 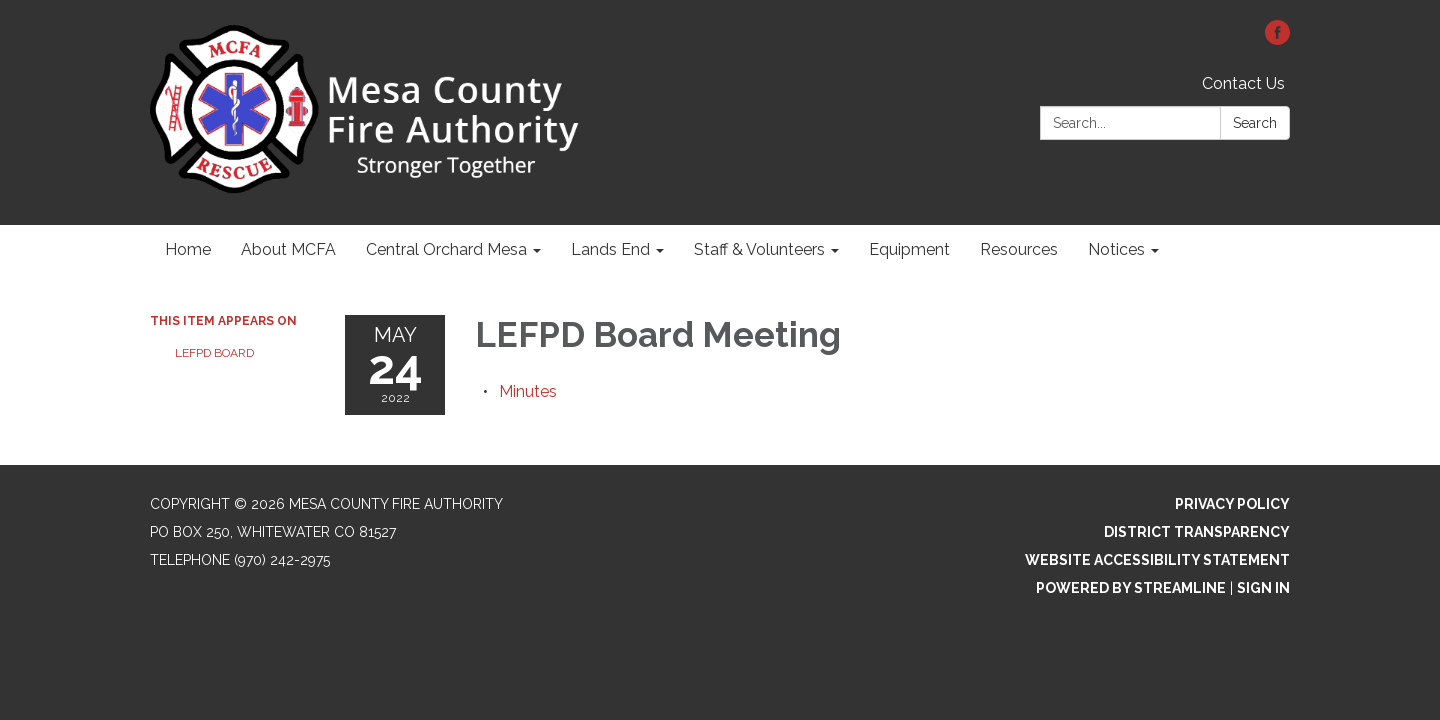 What do you see at coordinates (1019, 249) in the screenshot?
I see `Resources [menuitem]` at bounding box center [1019, 249].